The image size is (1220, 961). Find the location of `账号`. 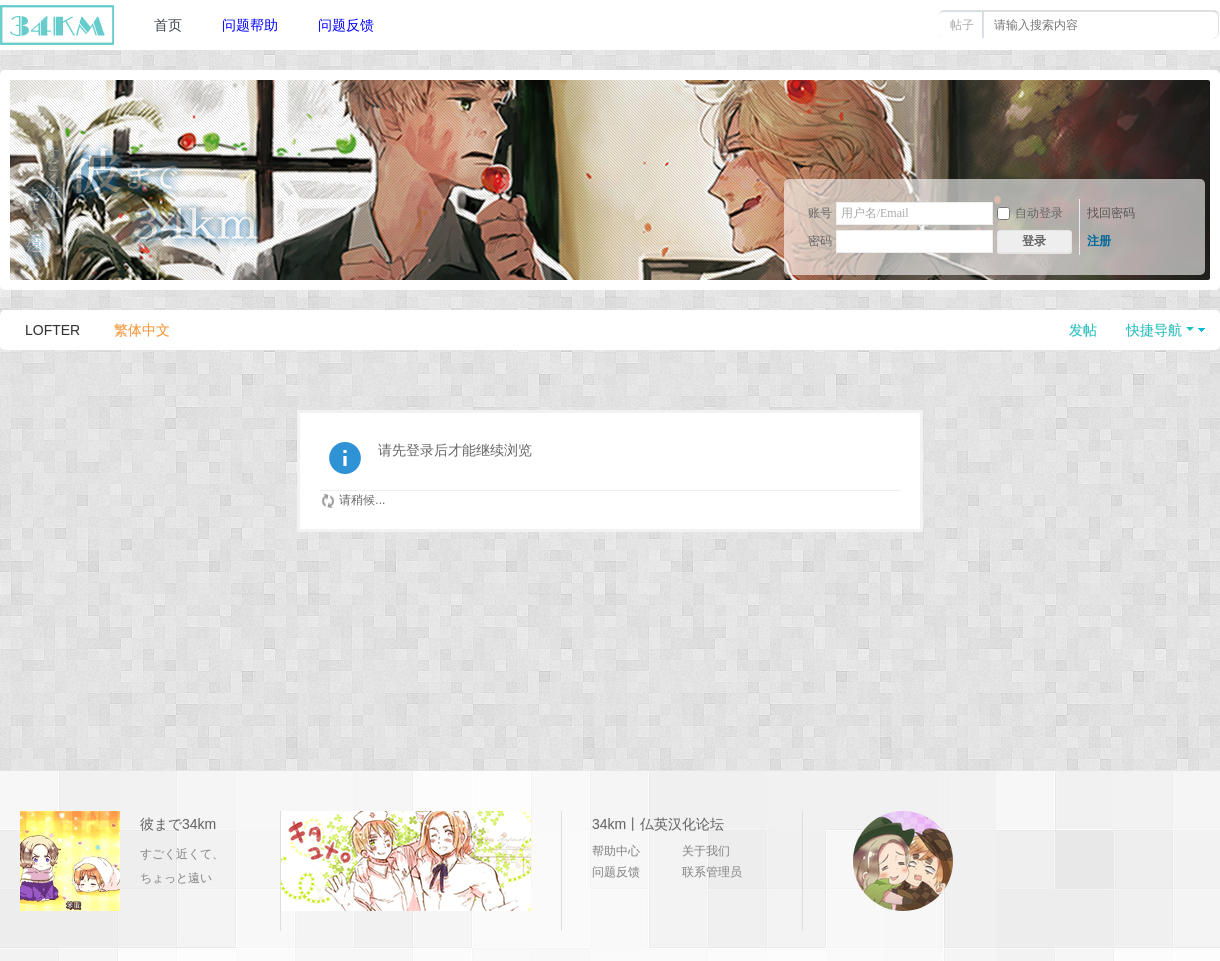

账号 is located at coordinates (820, 213).